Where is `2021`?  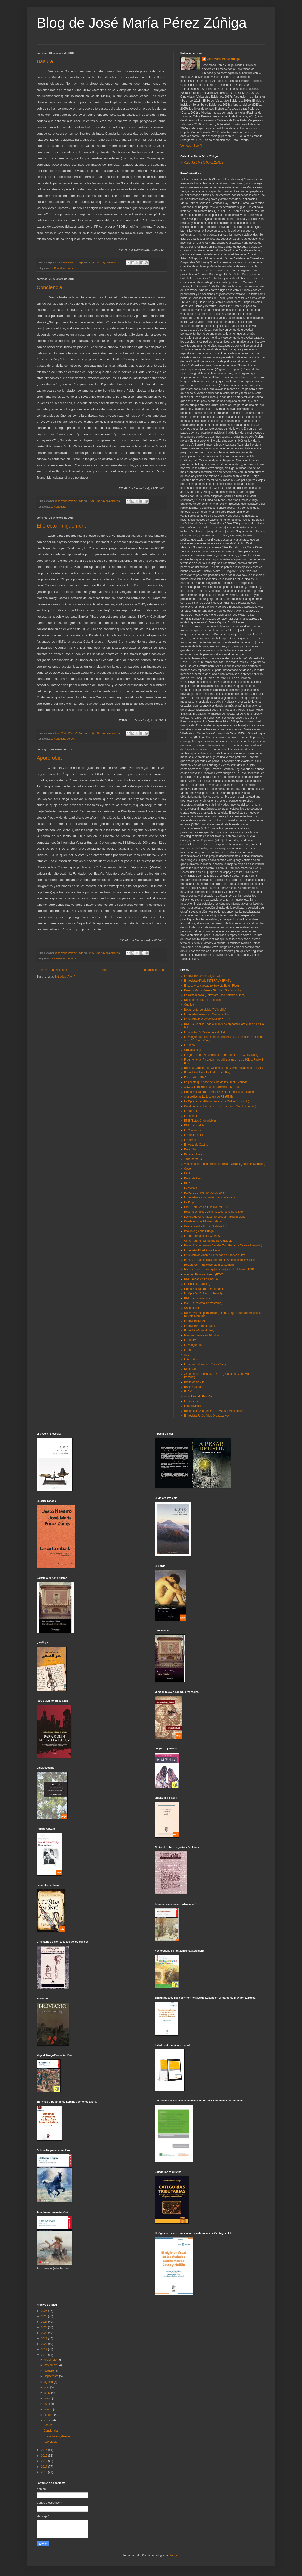 2021 is located at coordinates (44, 2338).